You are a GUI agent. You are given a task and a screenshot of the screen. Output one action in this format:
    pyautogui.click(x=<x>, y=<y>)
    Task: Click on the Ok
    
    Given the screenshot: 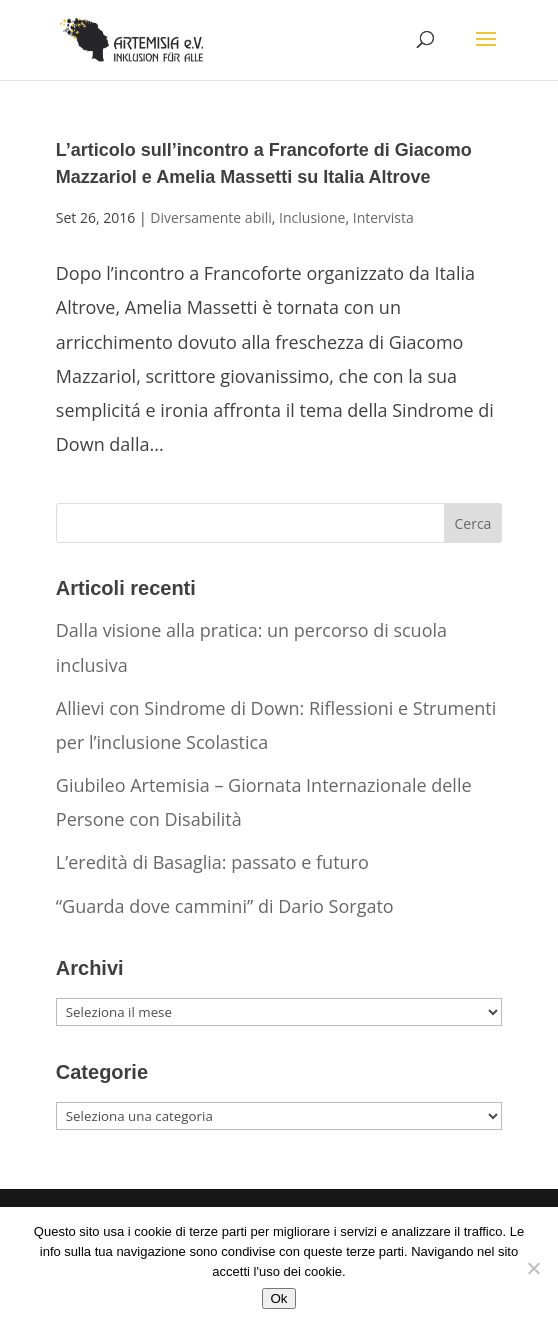 What is the action you would take?
    pyautogui.click(x=278, y=1298)
    